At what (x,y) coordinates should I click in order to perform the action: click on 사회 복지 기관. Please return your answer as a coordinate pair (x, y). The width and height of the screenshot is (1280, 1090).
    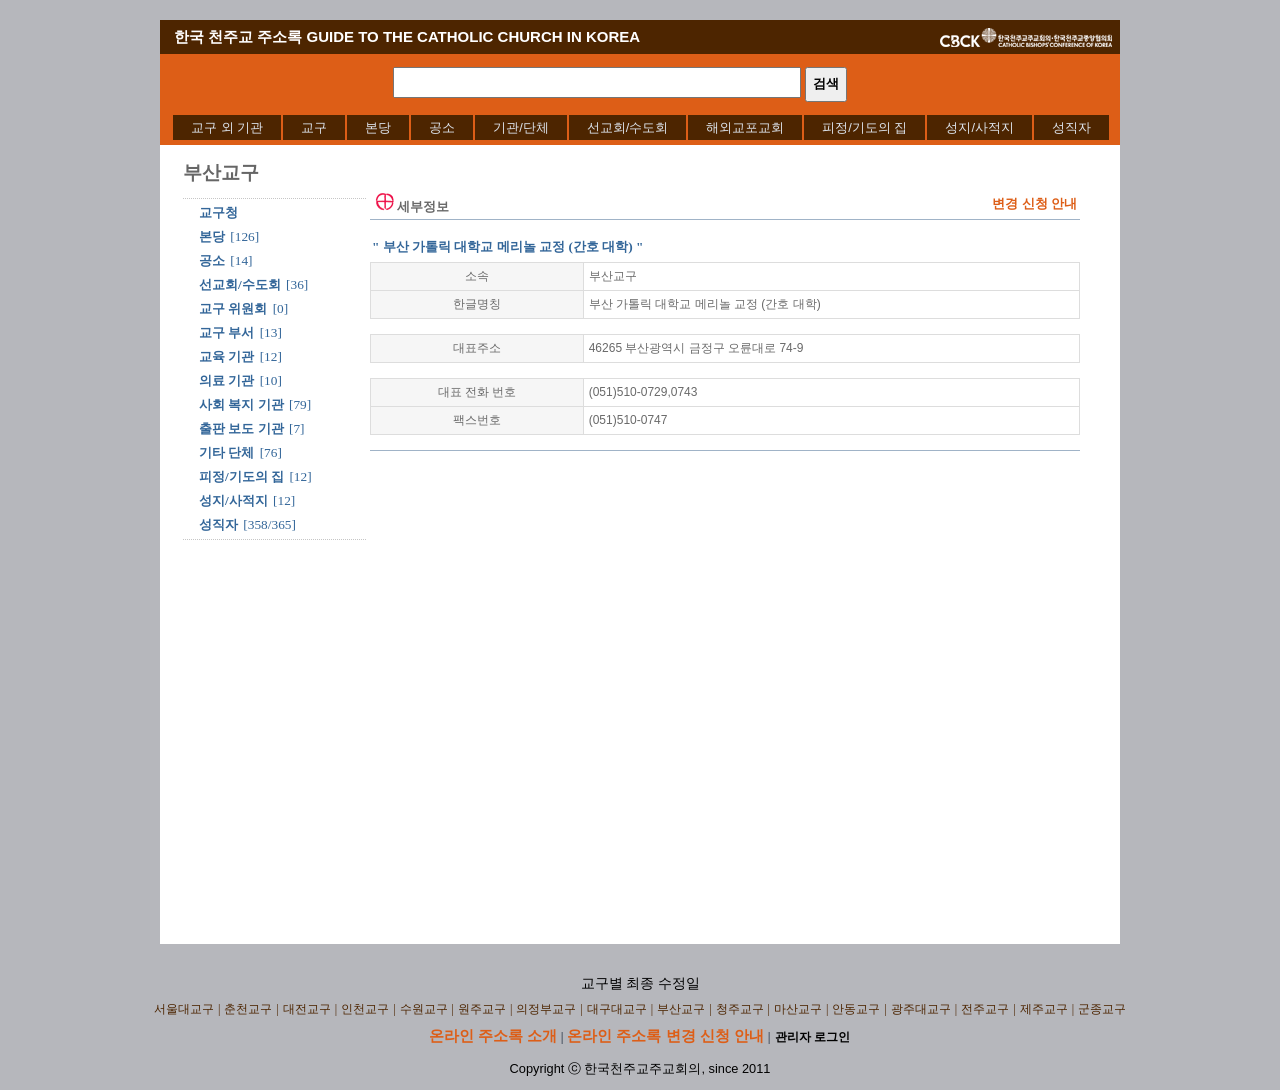
    Looking at the image, I should click on (241, 404).